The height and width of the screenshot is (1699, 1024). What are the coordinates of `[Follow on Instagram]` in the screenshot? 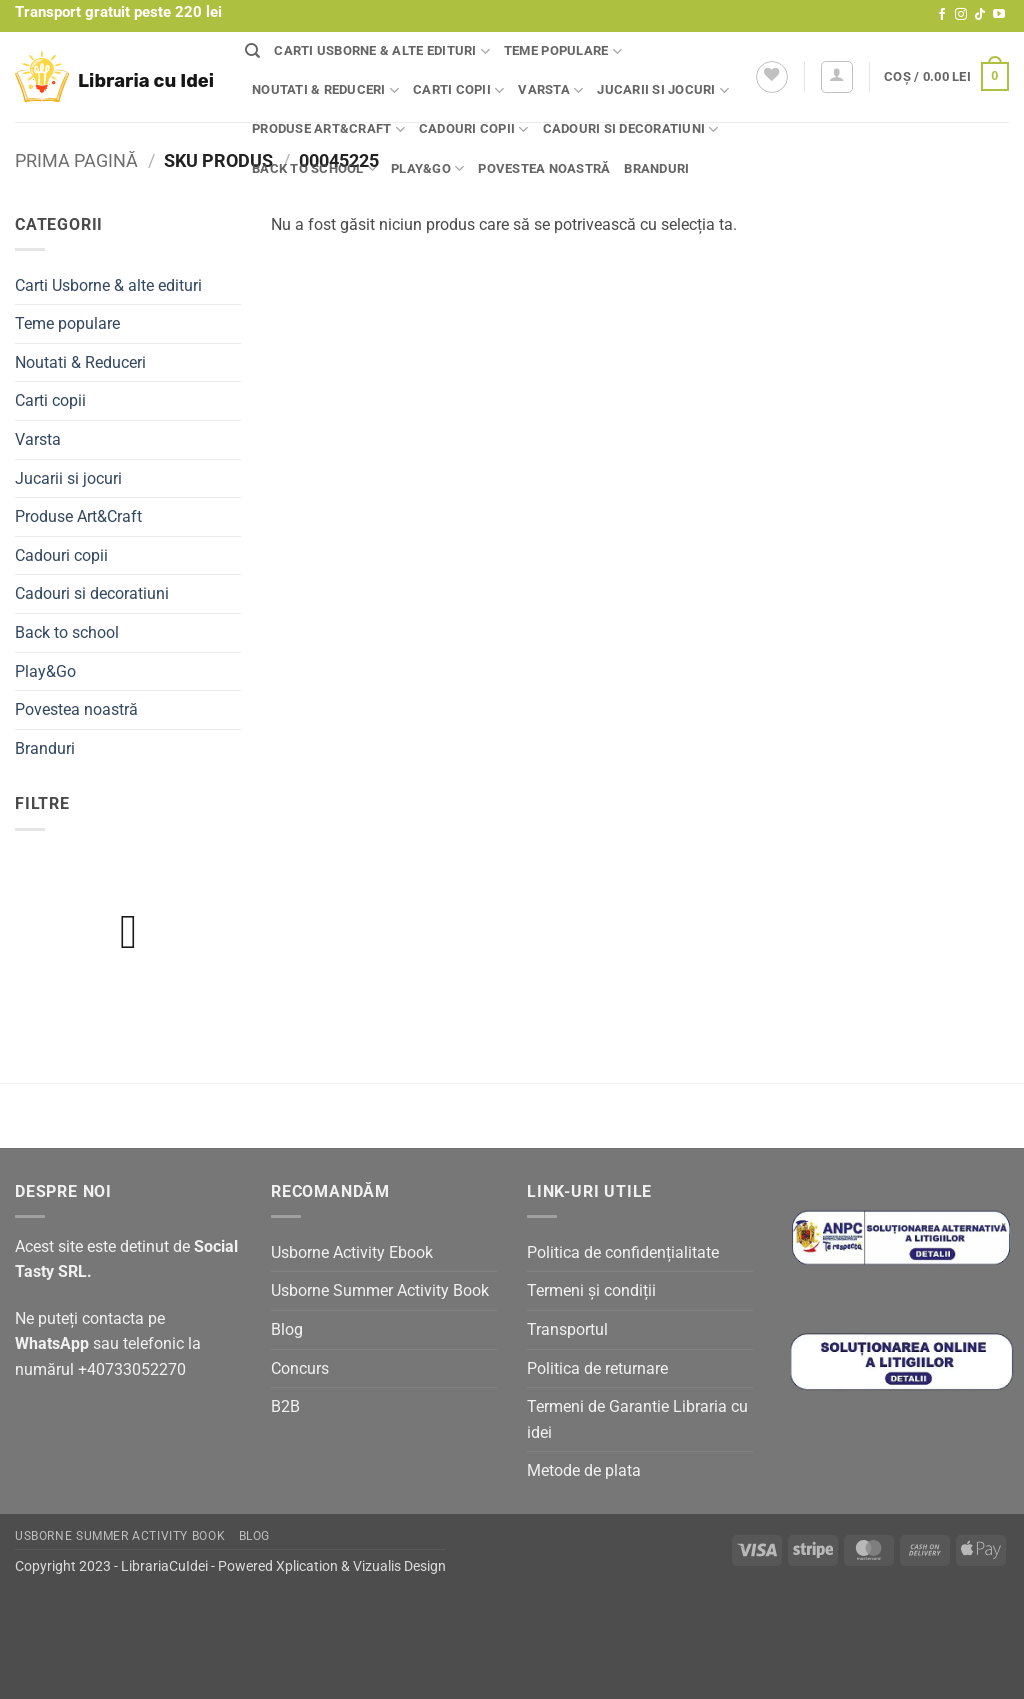 It's located at (961, 15).